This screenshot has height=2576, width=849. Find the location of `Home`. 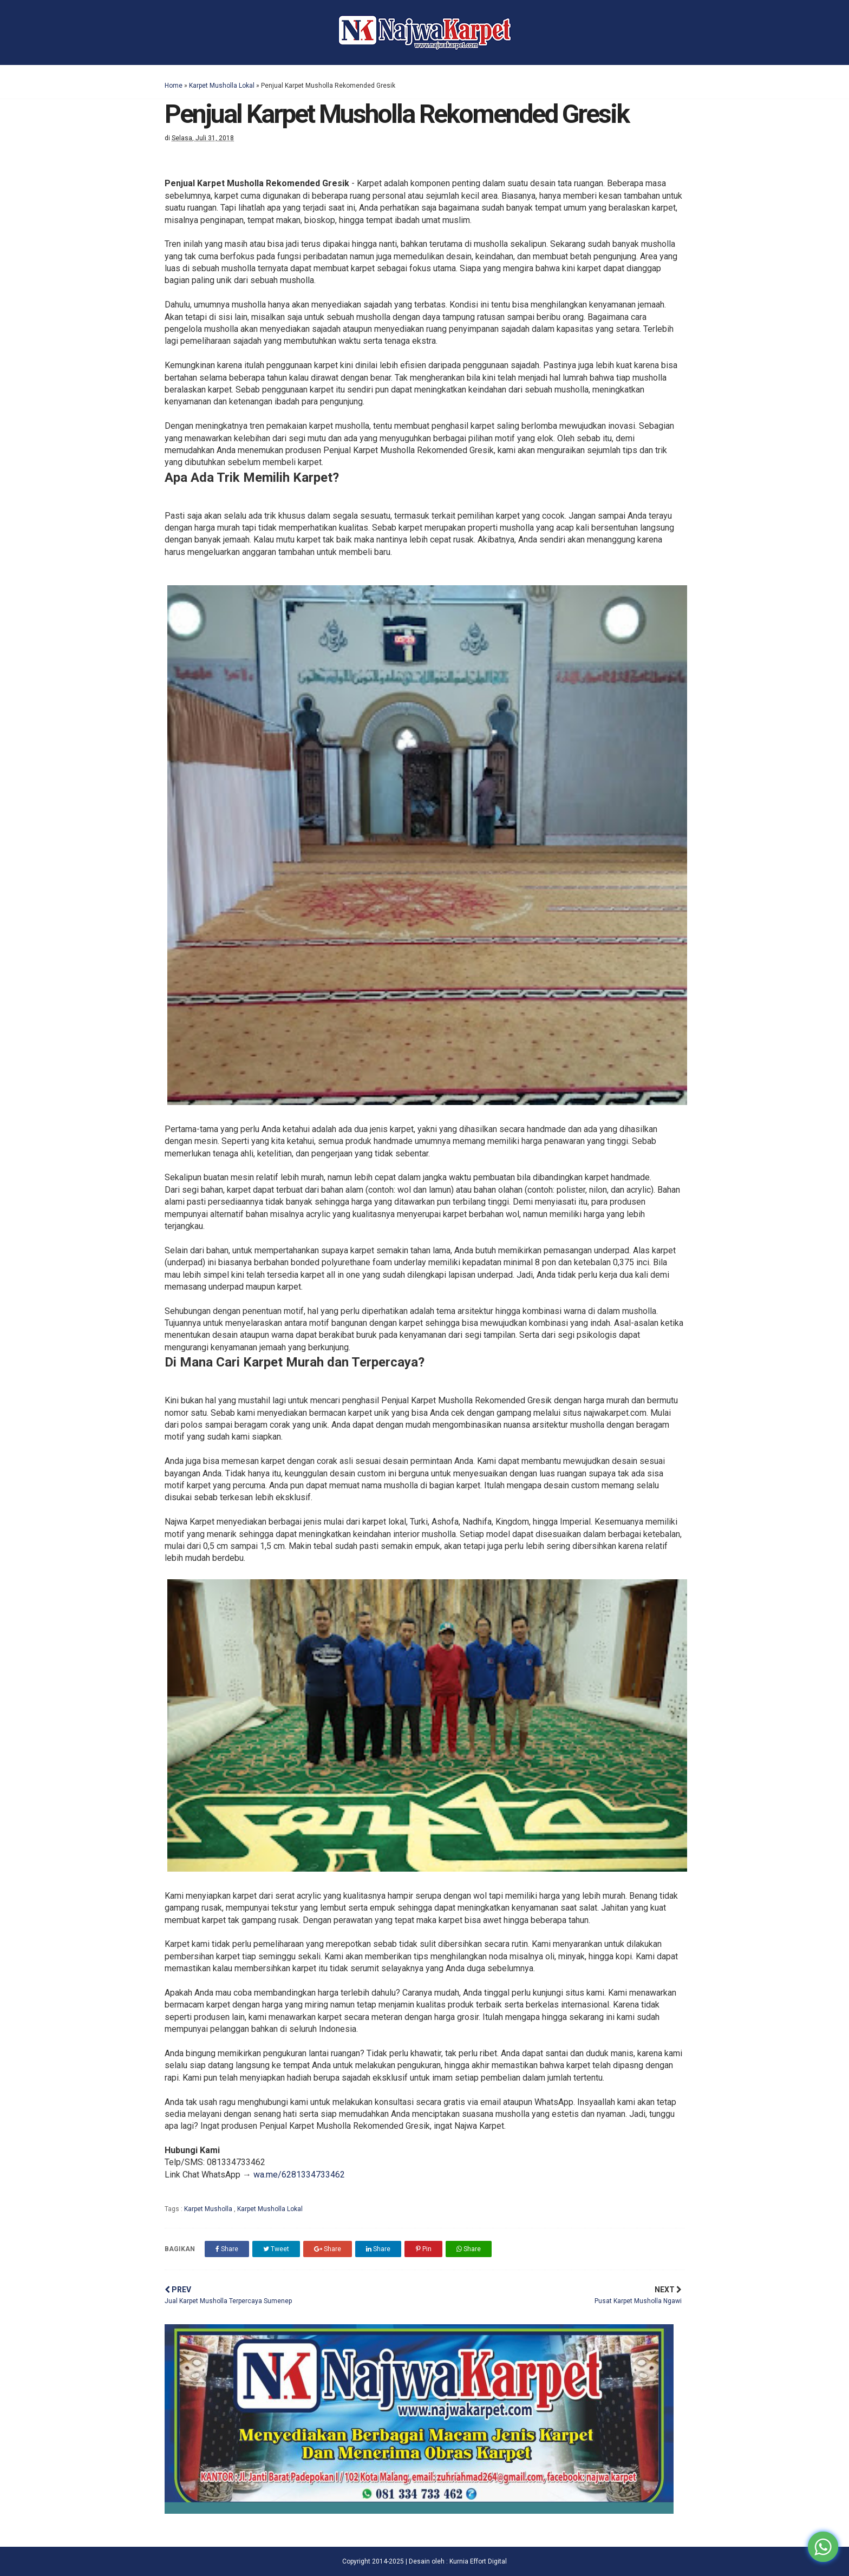

Home is located at coordinates (173, 85).